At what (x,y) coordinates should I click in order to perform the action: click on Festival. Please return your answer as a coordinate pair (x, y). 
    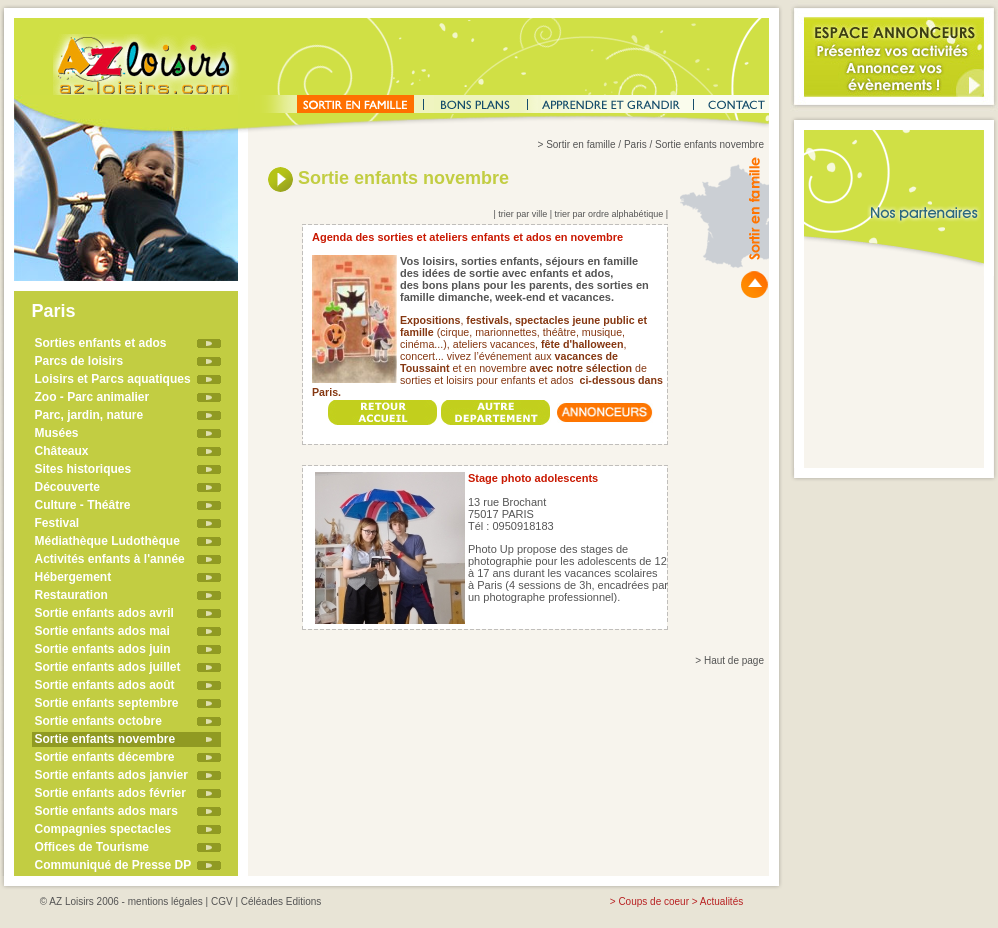
    Looking at the image, I should click on (57, 523).